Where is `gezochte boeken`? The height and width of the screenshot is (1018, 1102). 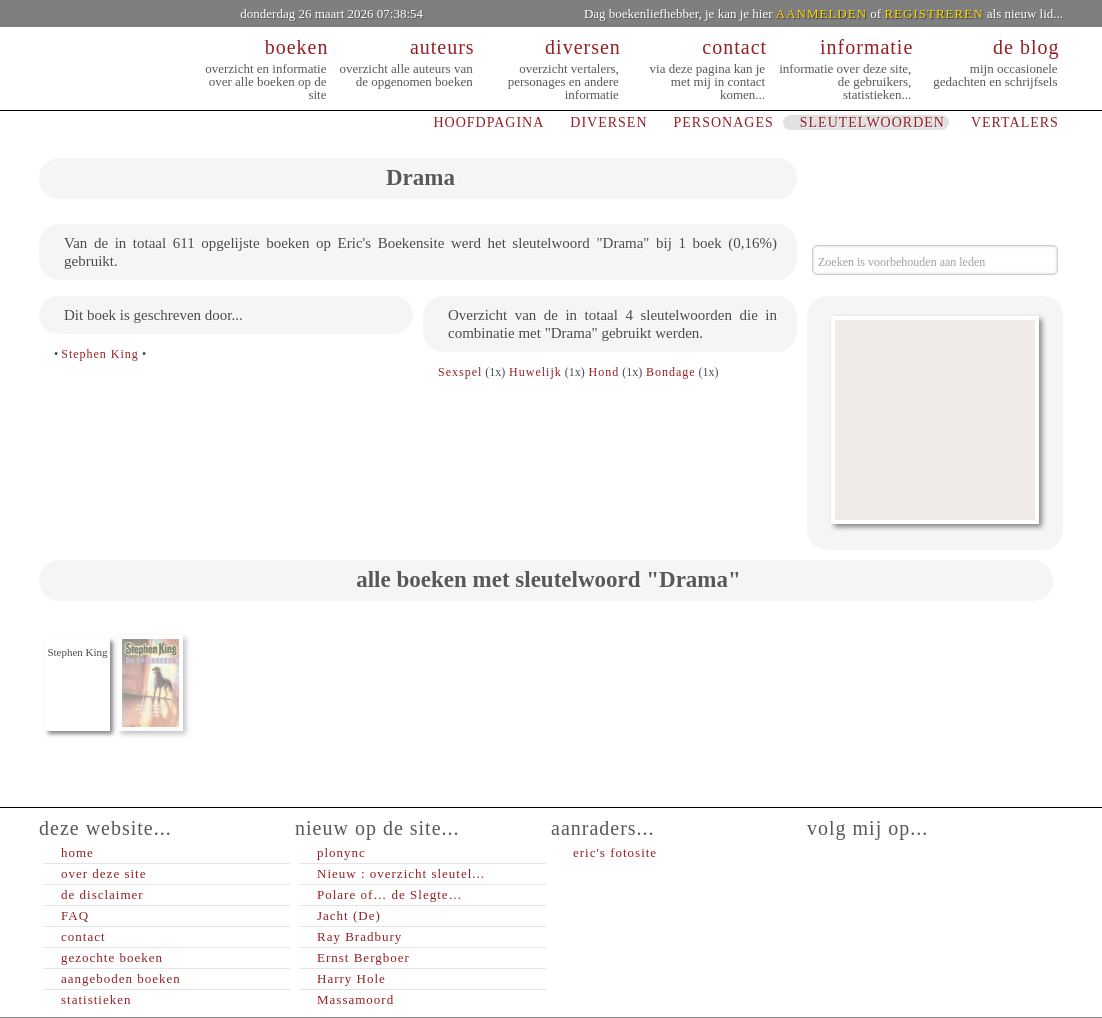 gezochte boeken is located at coordinates (112, 957).